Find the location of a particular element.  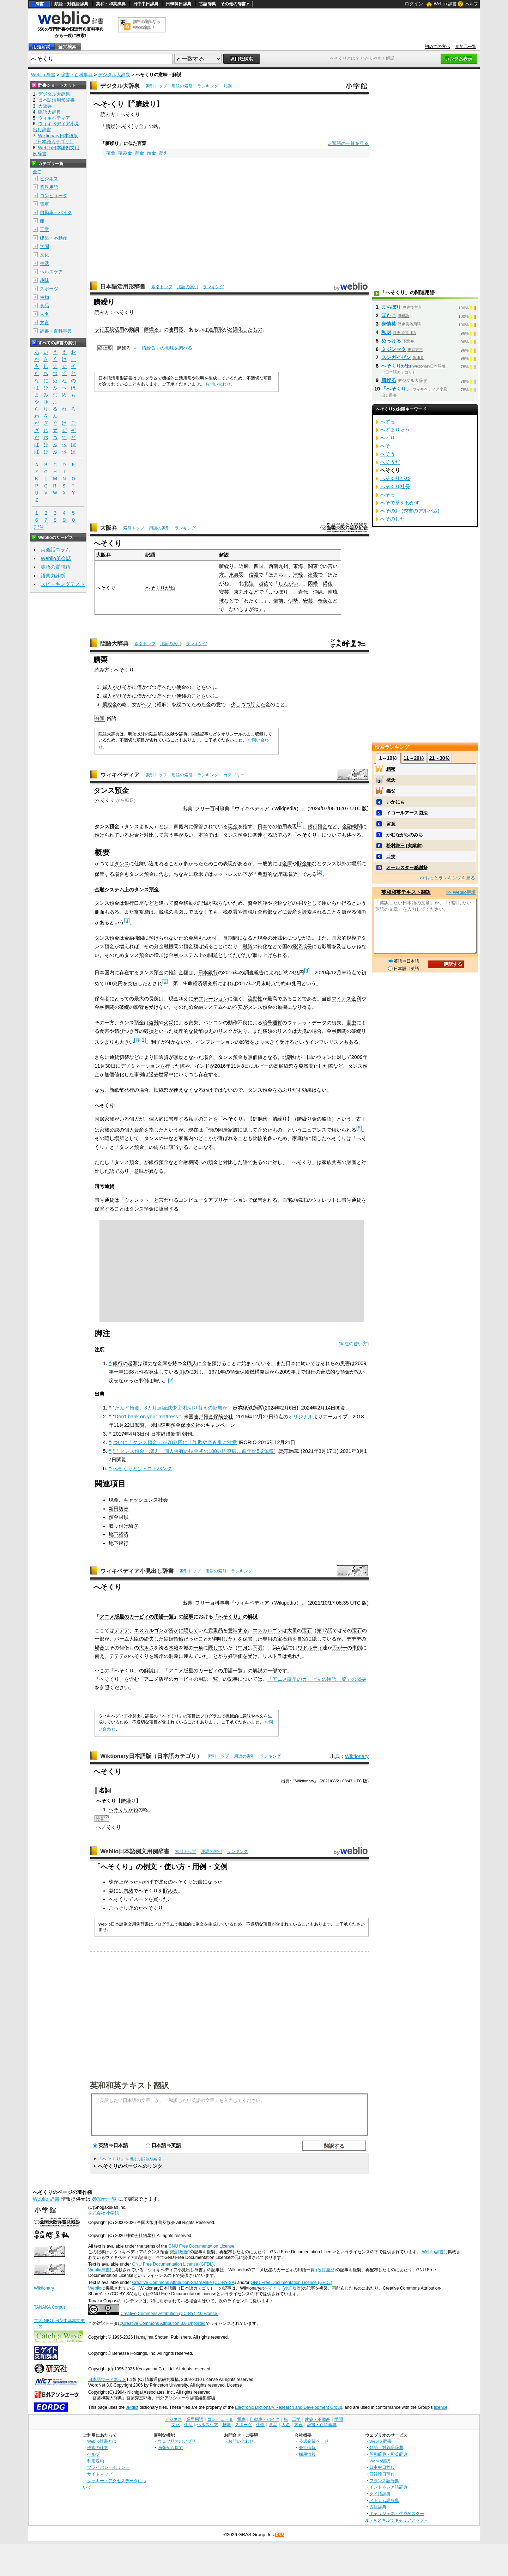

へそで茶をわかす is located at coordinates (400, 502).